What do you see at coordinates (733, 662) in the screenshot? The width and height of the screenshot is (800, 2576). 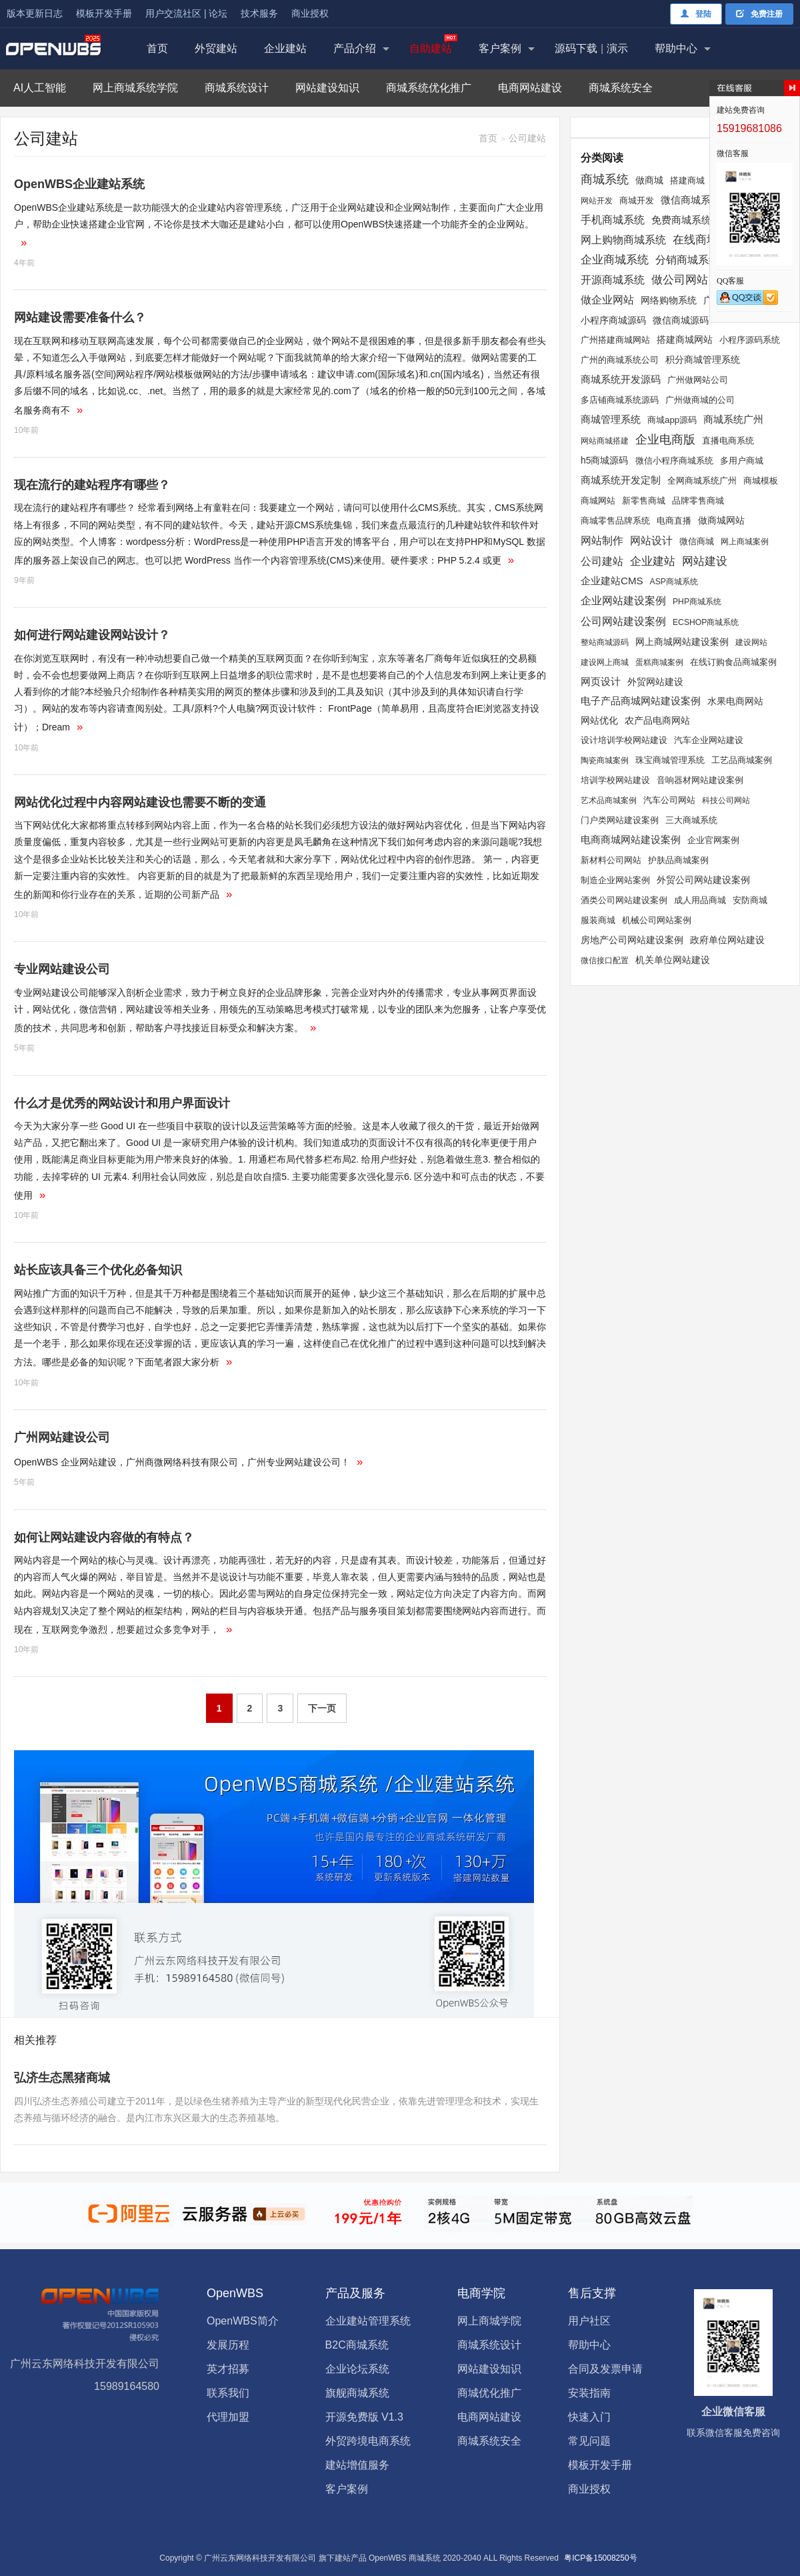 I see `在线订购食品商城案例` at bounding box center [733, 662].